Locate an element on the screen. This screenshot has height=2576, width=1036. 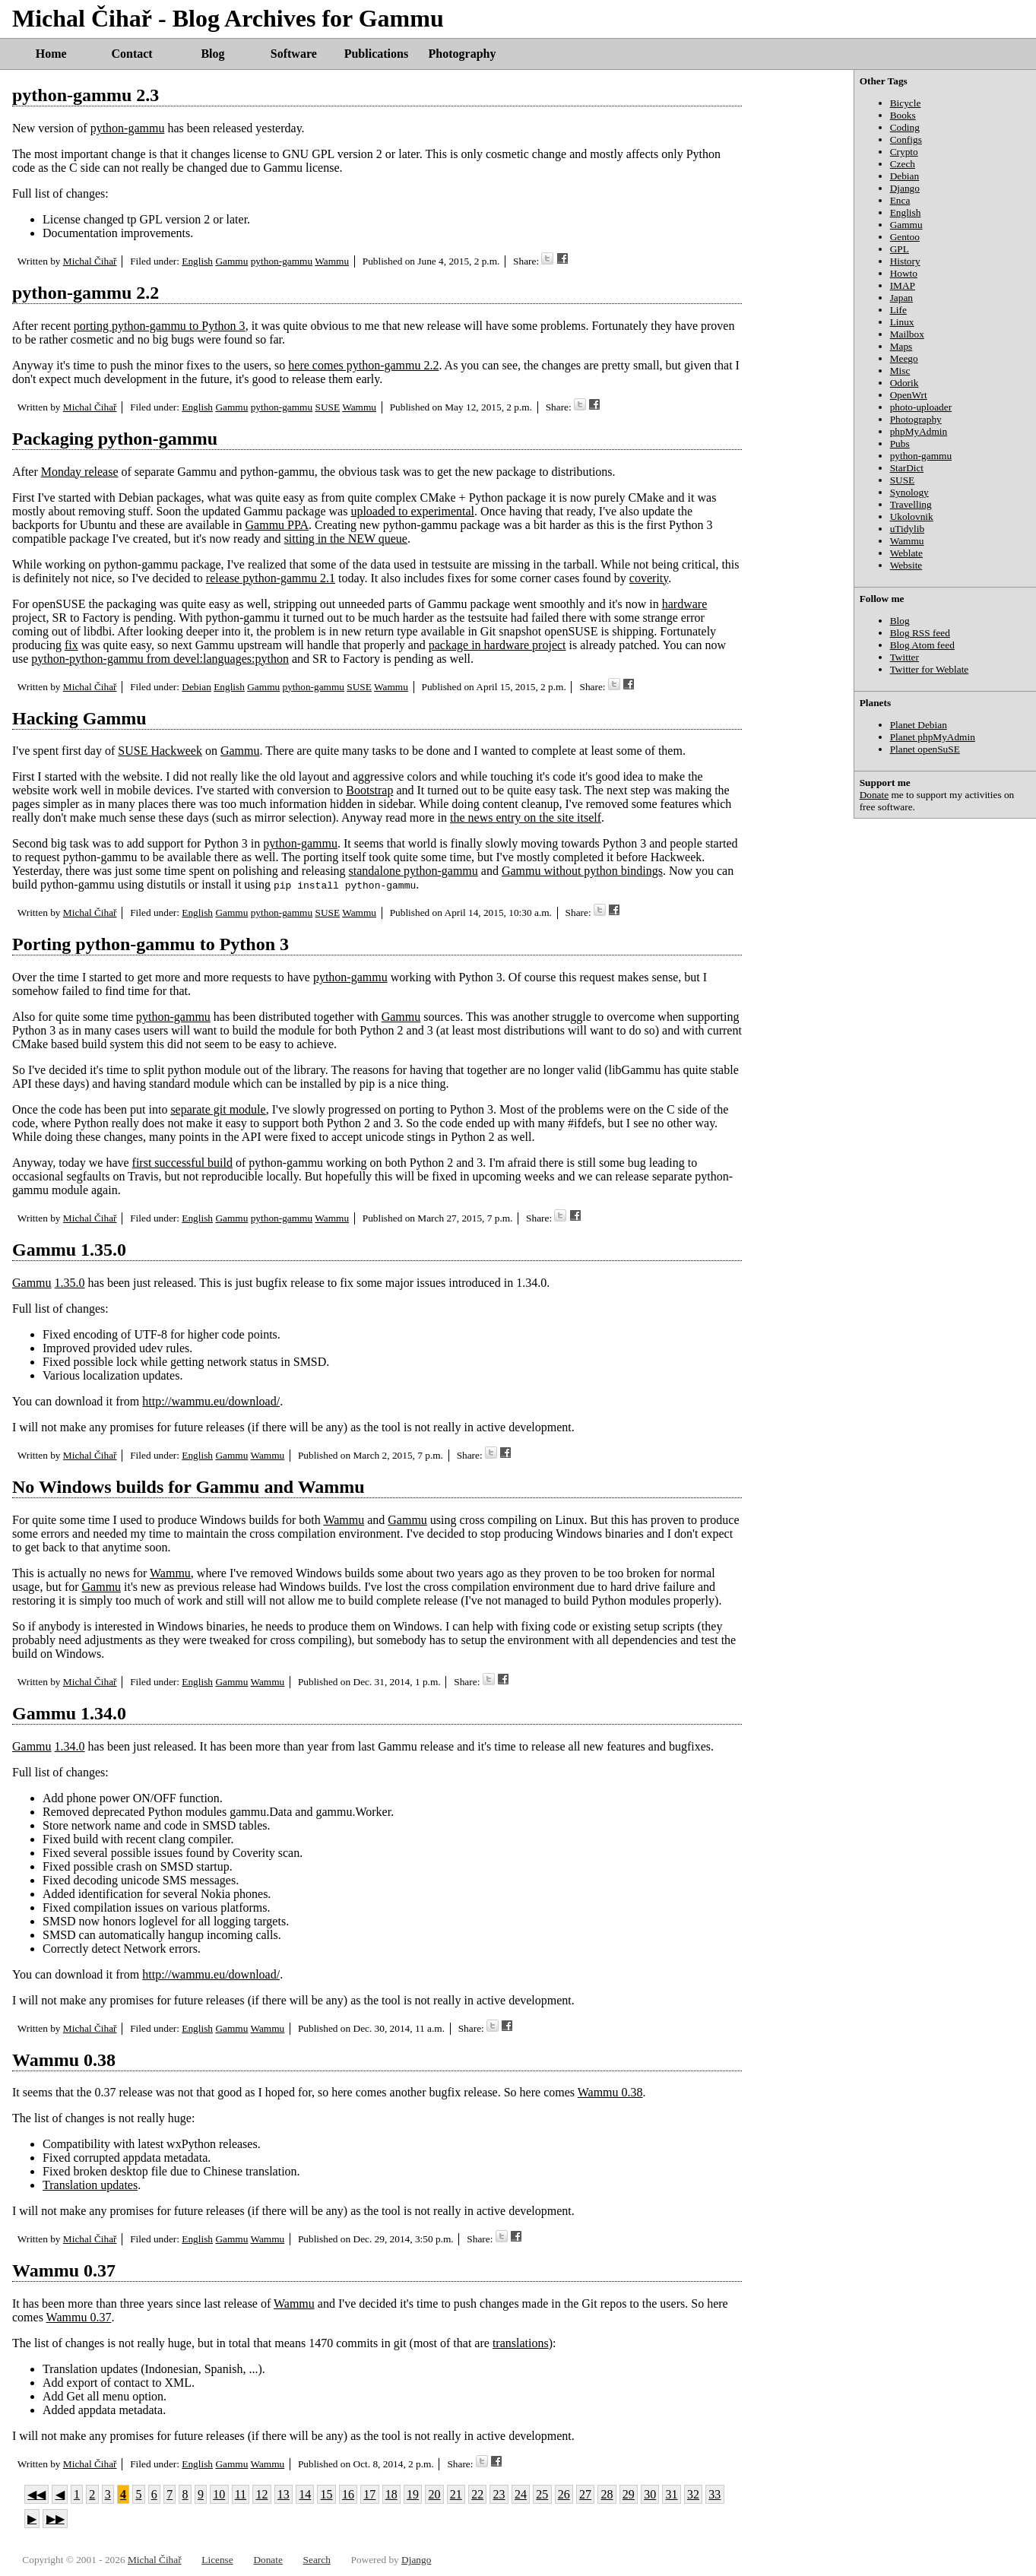
Ukolovnik is located at coordinates (911, 516).